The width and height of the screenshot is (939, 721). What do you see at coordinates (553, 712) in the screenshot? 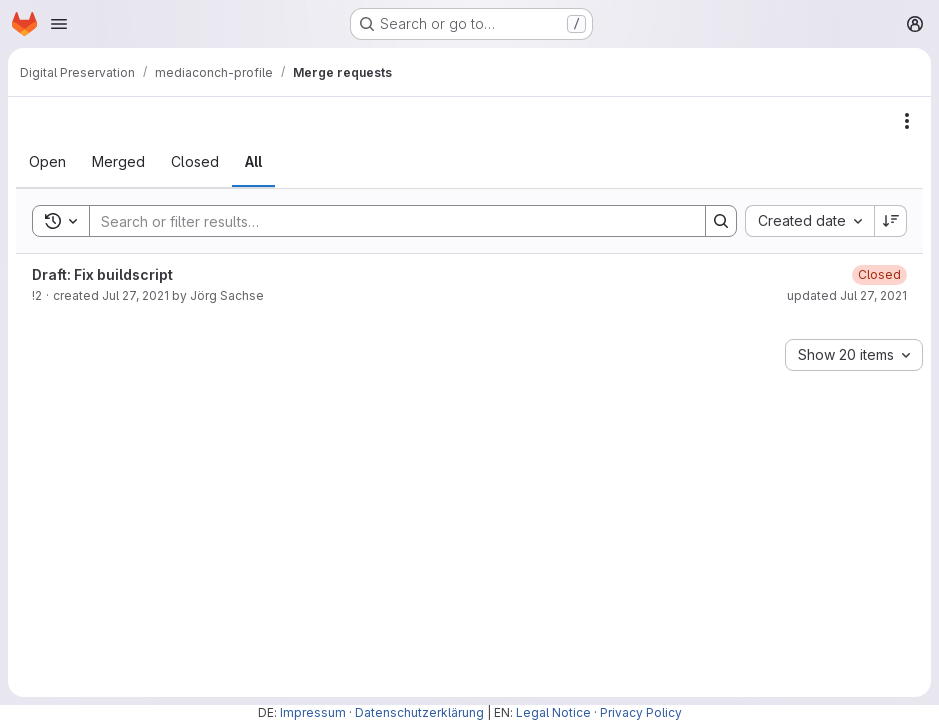
I see `Legal Notice` at bounding box center [553, 712].